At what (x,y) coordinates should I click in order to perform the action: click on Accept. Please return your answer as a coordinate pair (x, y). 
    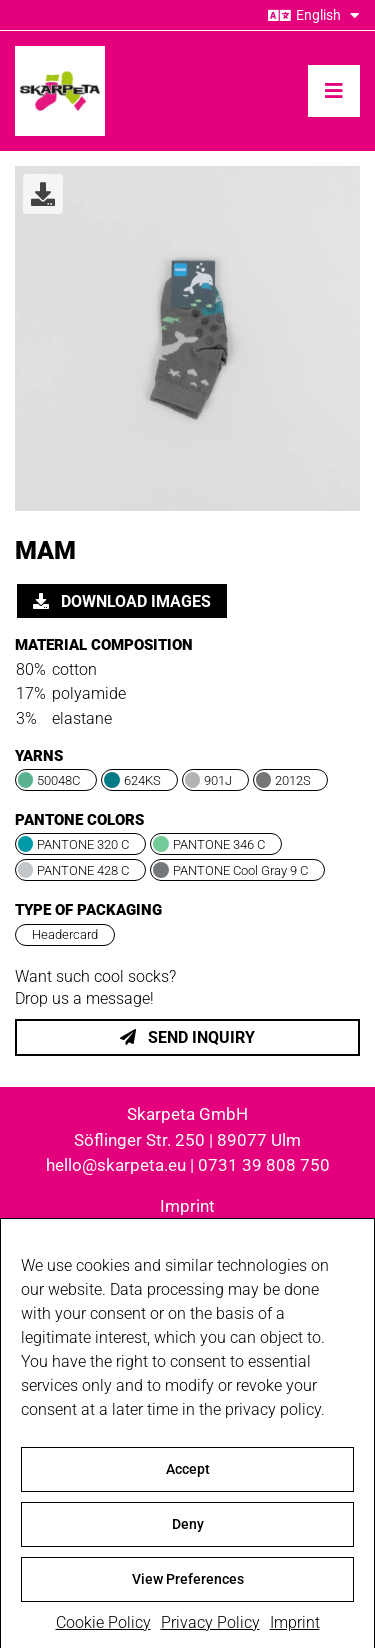
    Looking at the image, I should click on (188, 1478).